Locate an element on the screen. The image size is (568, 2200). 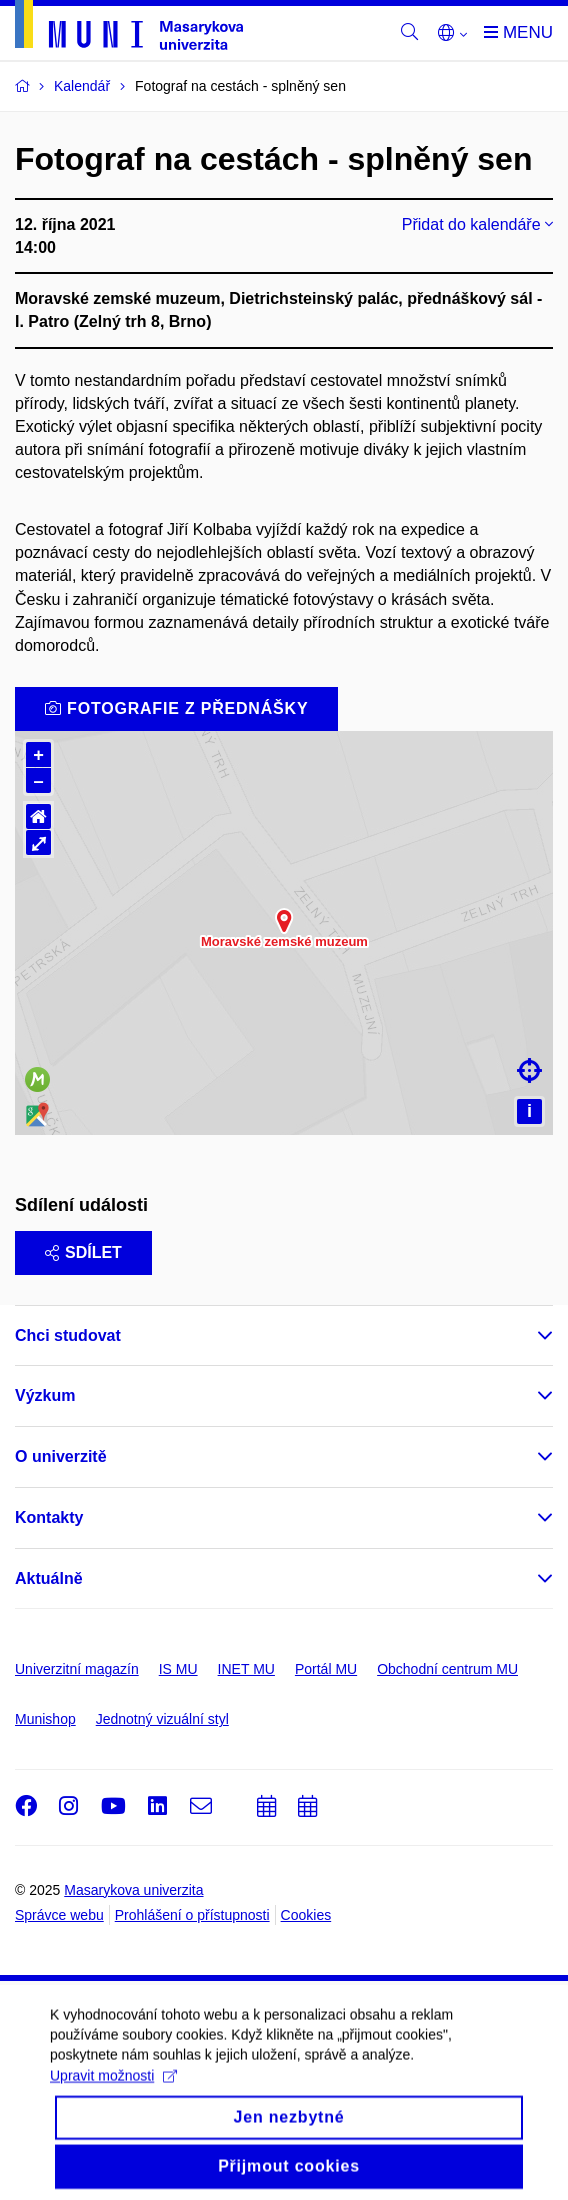
Správce webu is located at coordinates (59, 1915).